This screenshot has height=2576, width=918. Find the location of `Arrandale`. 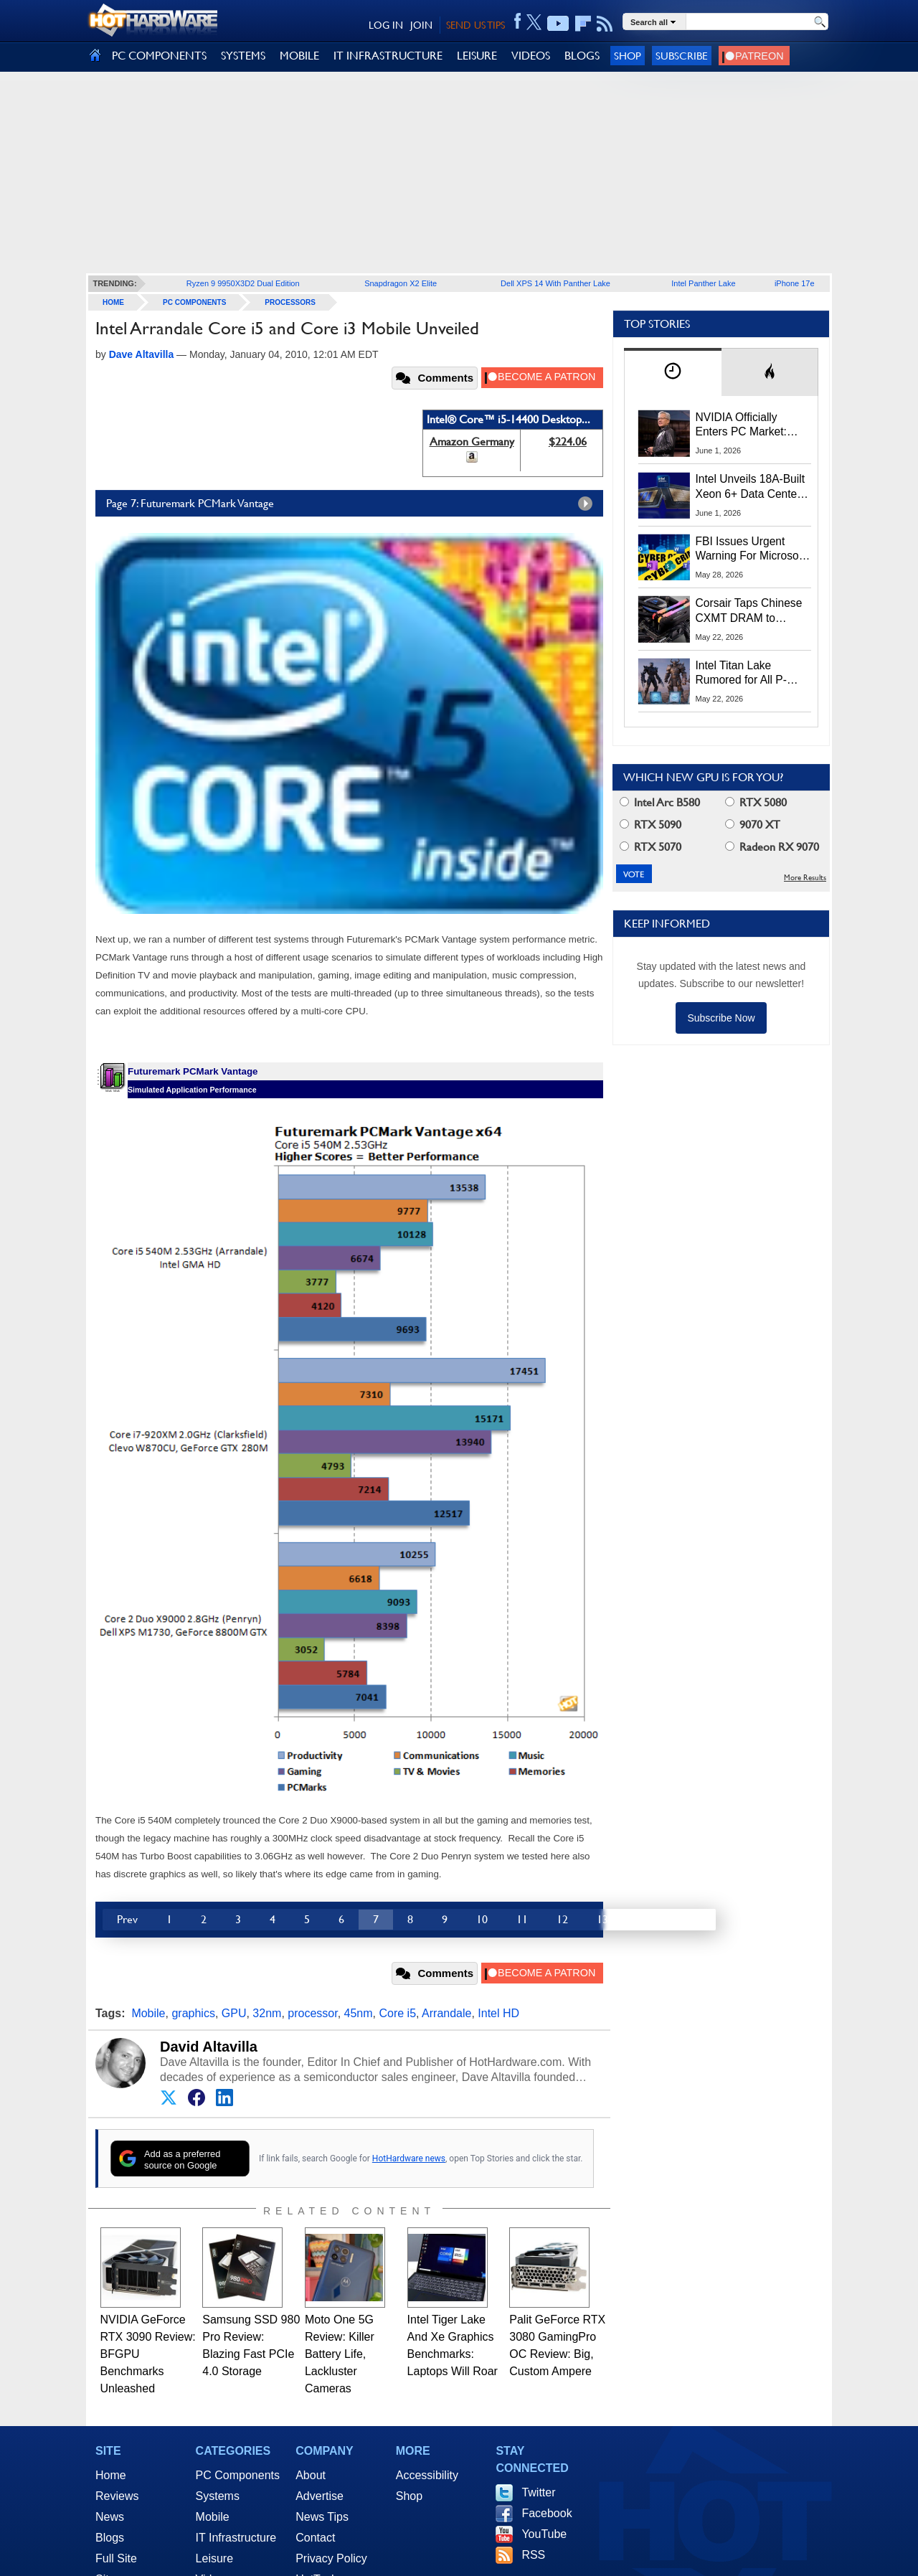

Arrandale is located at coordinates (446, 2013).